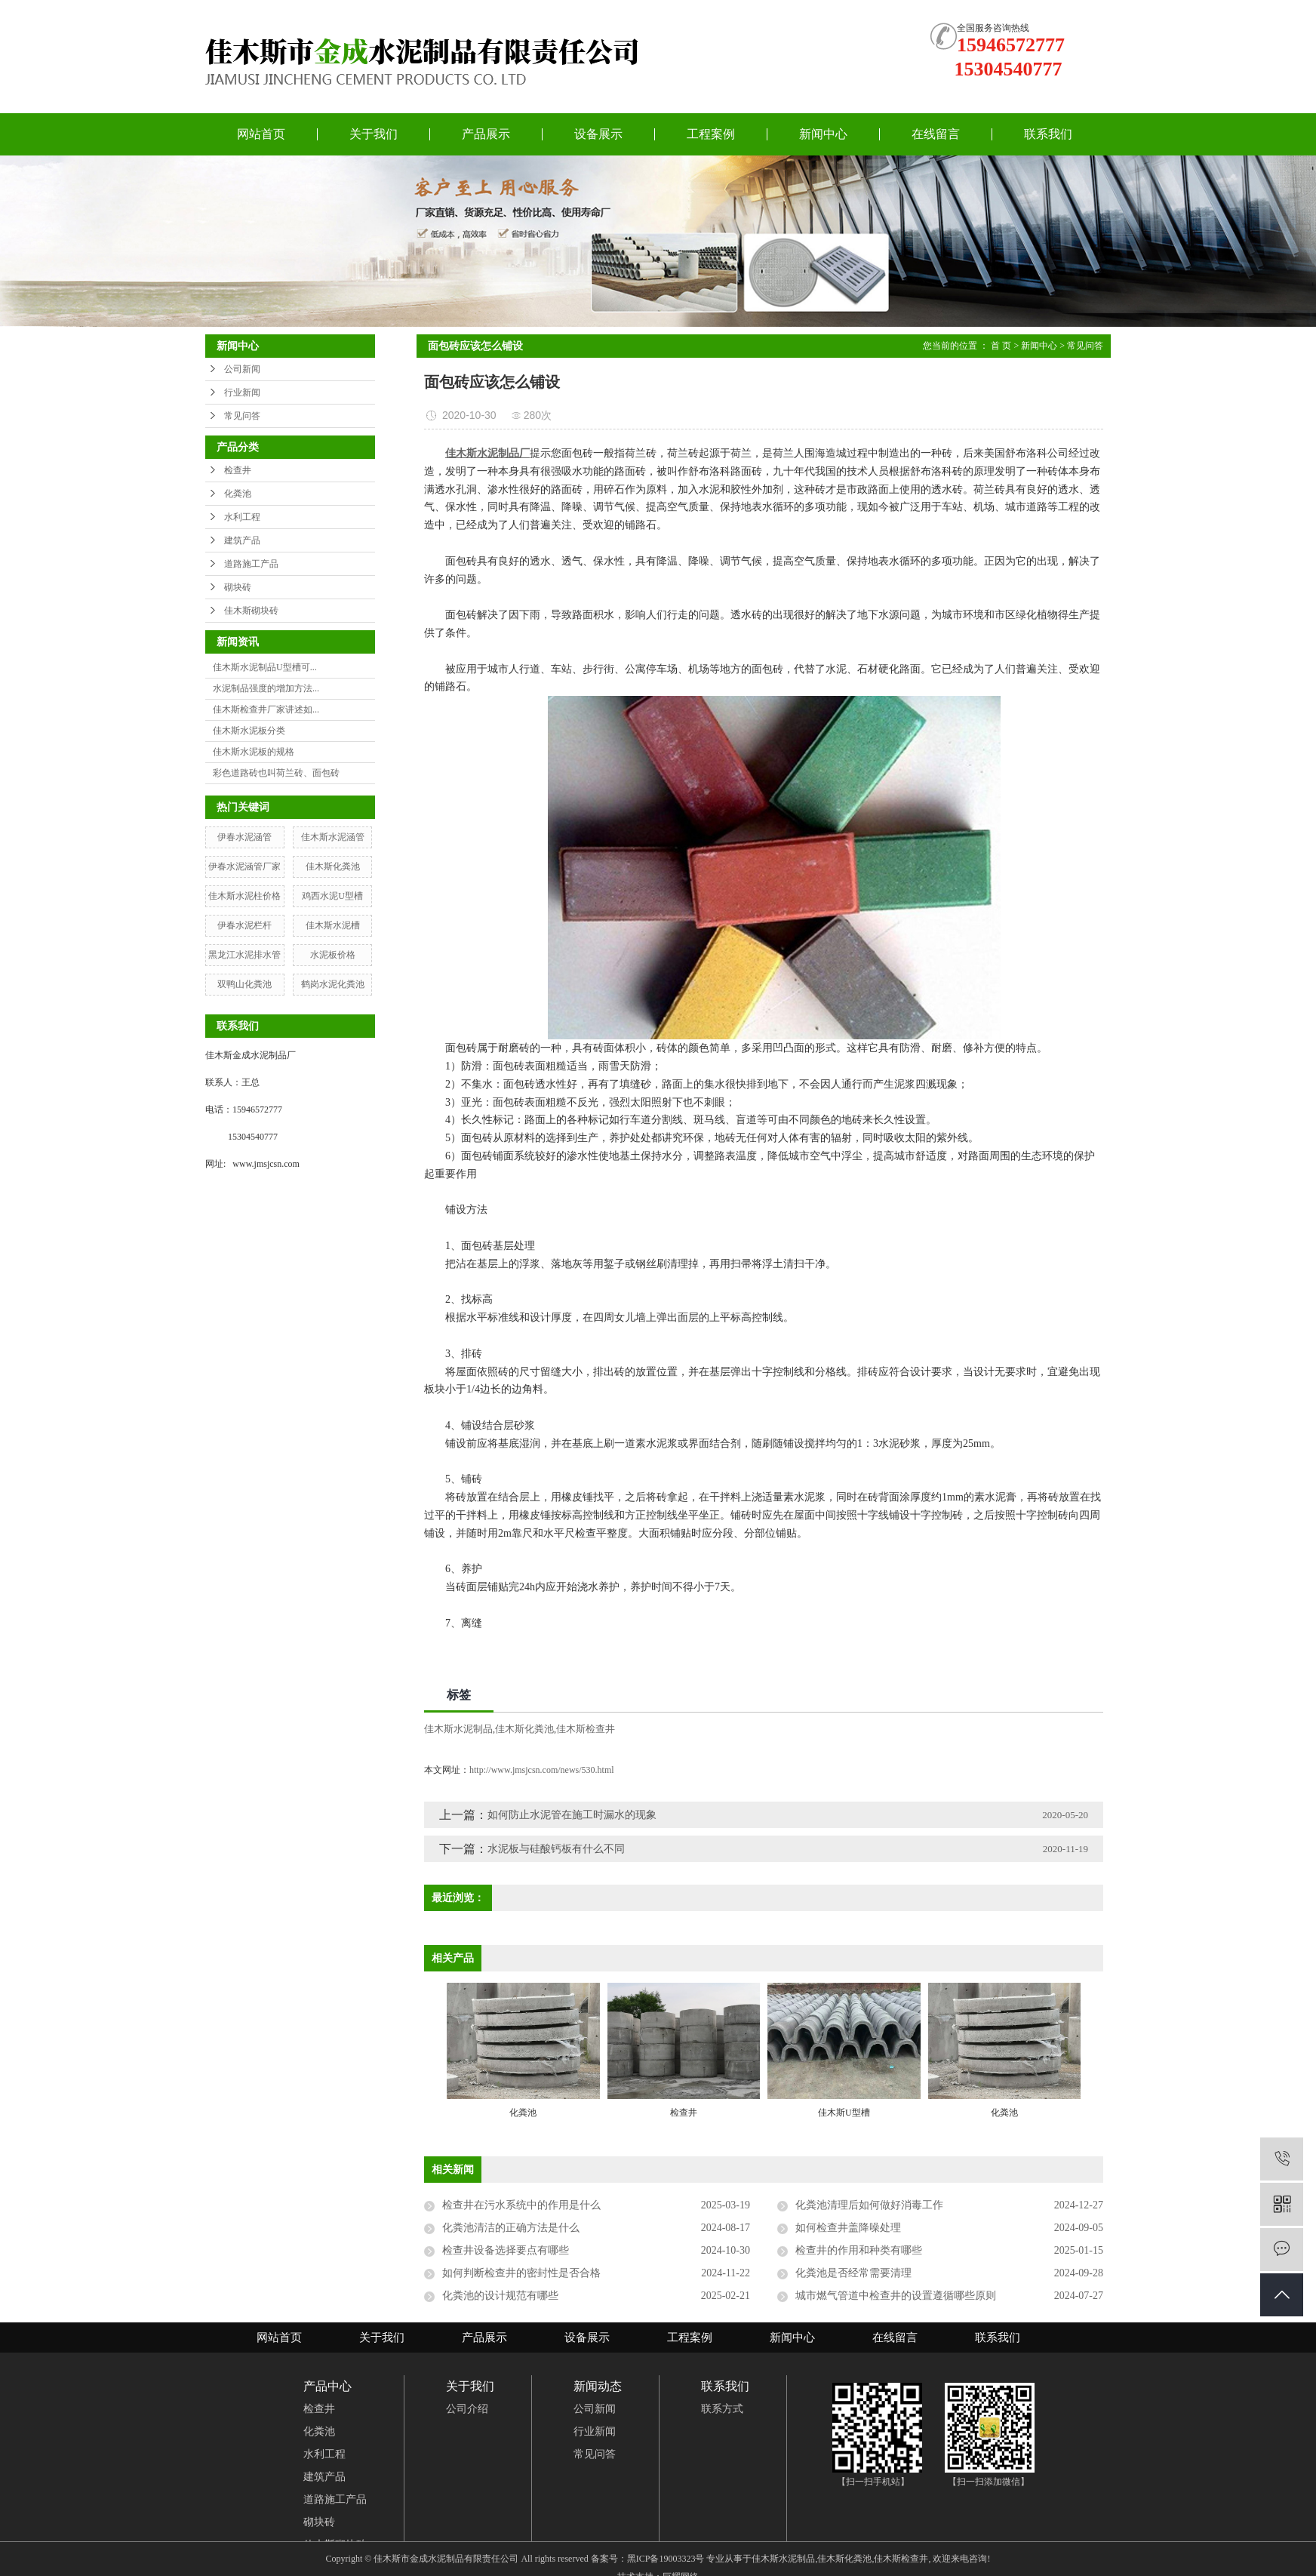 Image resolution: width=1316 pixels, height=2576 pixels. What do you see at coordinates (242, 416) in the screenshot?
I see `常见问答` at bounding box center [242, 416].